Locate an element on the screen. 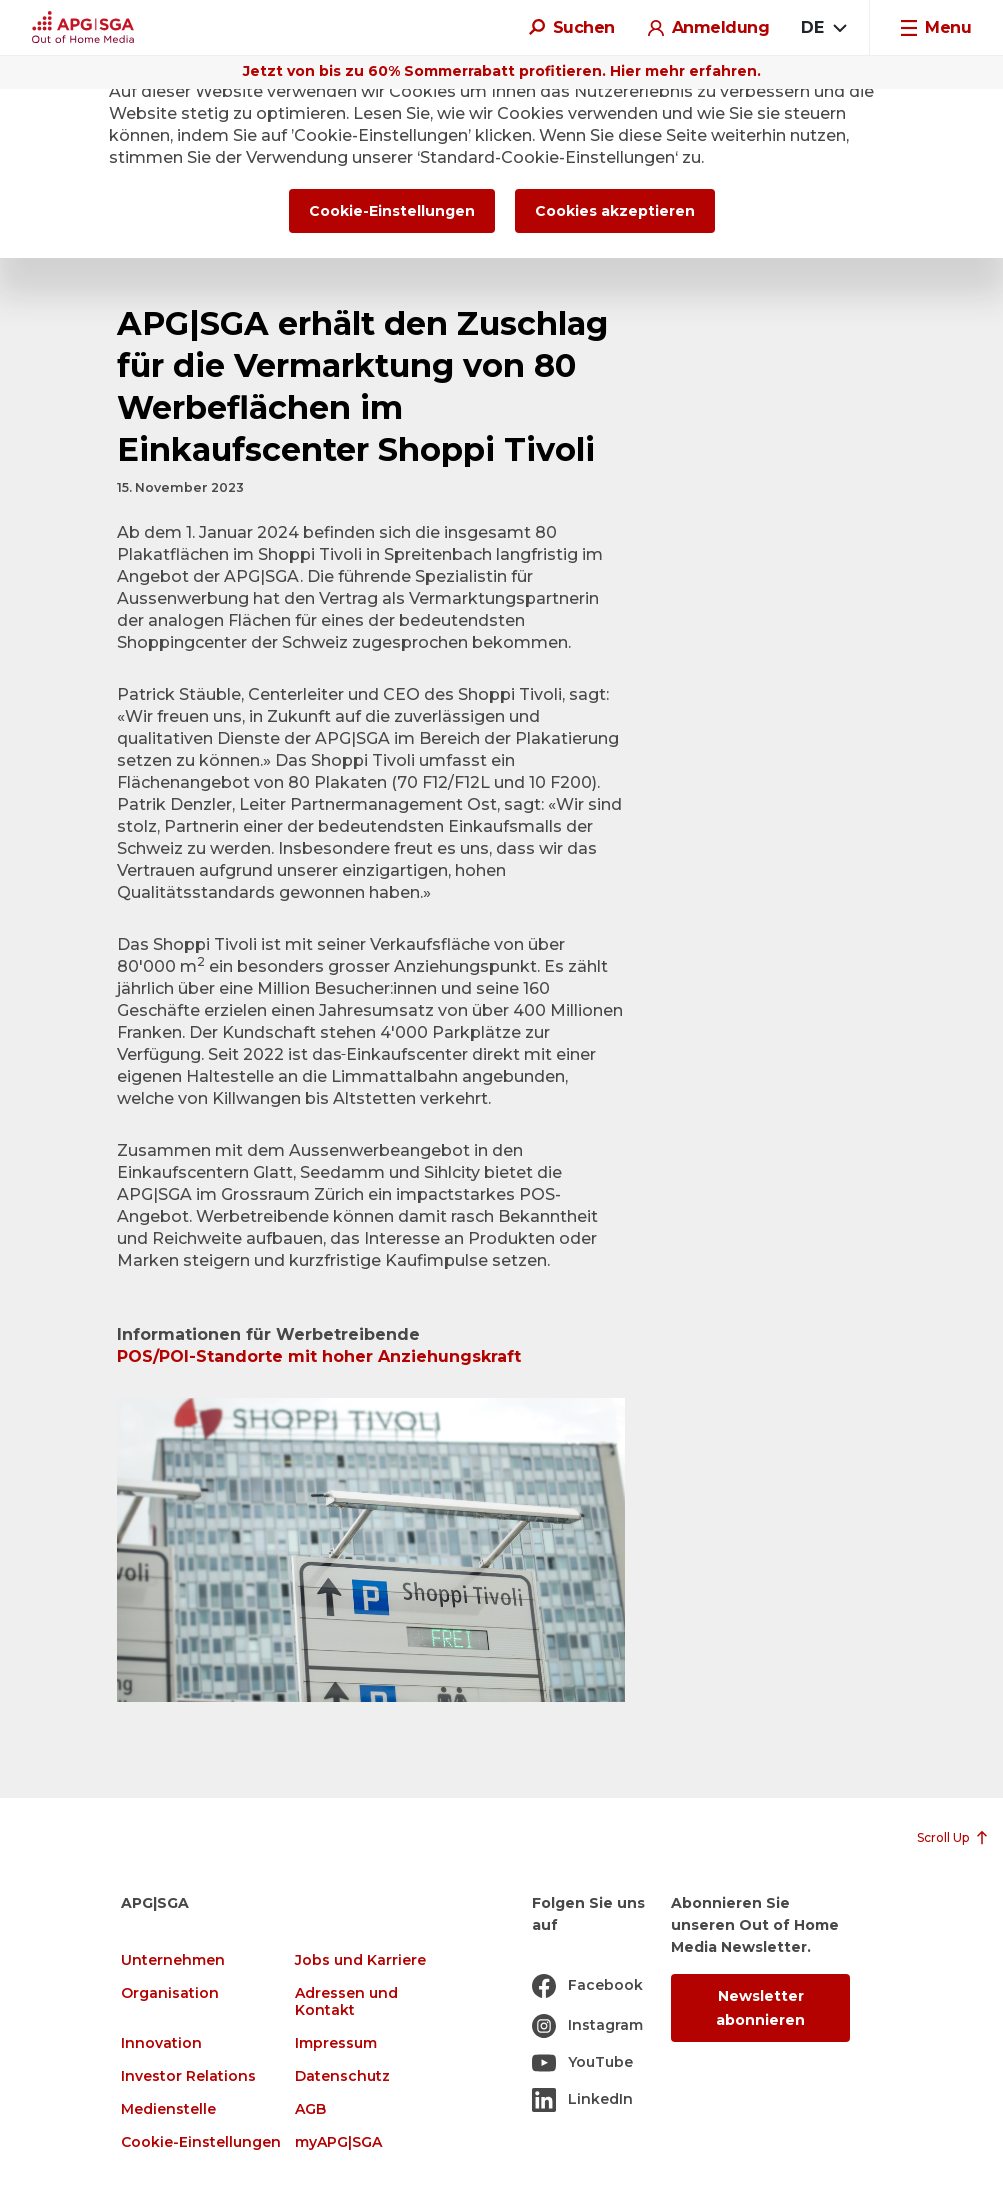 The image size is (1003, 2198). POS/POI-Standorte mit hoher Anziehungskraft is located at coordinates (319, 1356).